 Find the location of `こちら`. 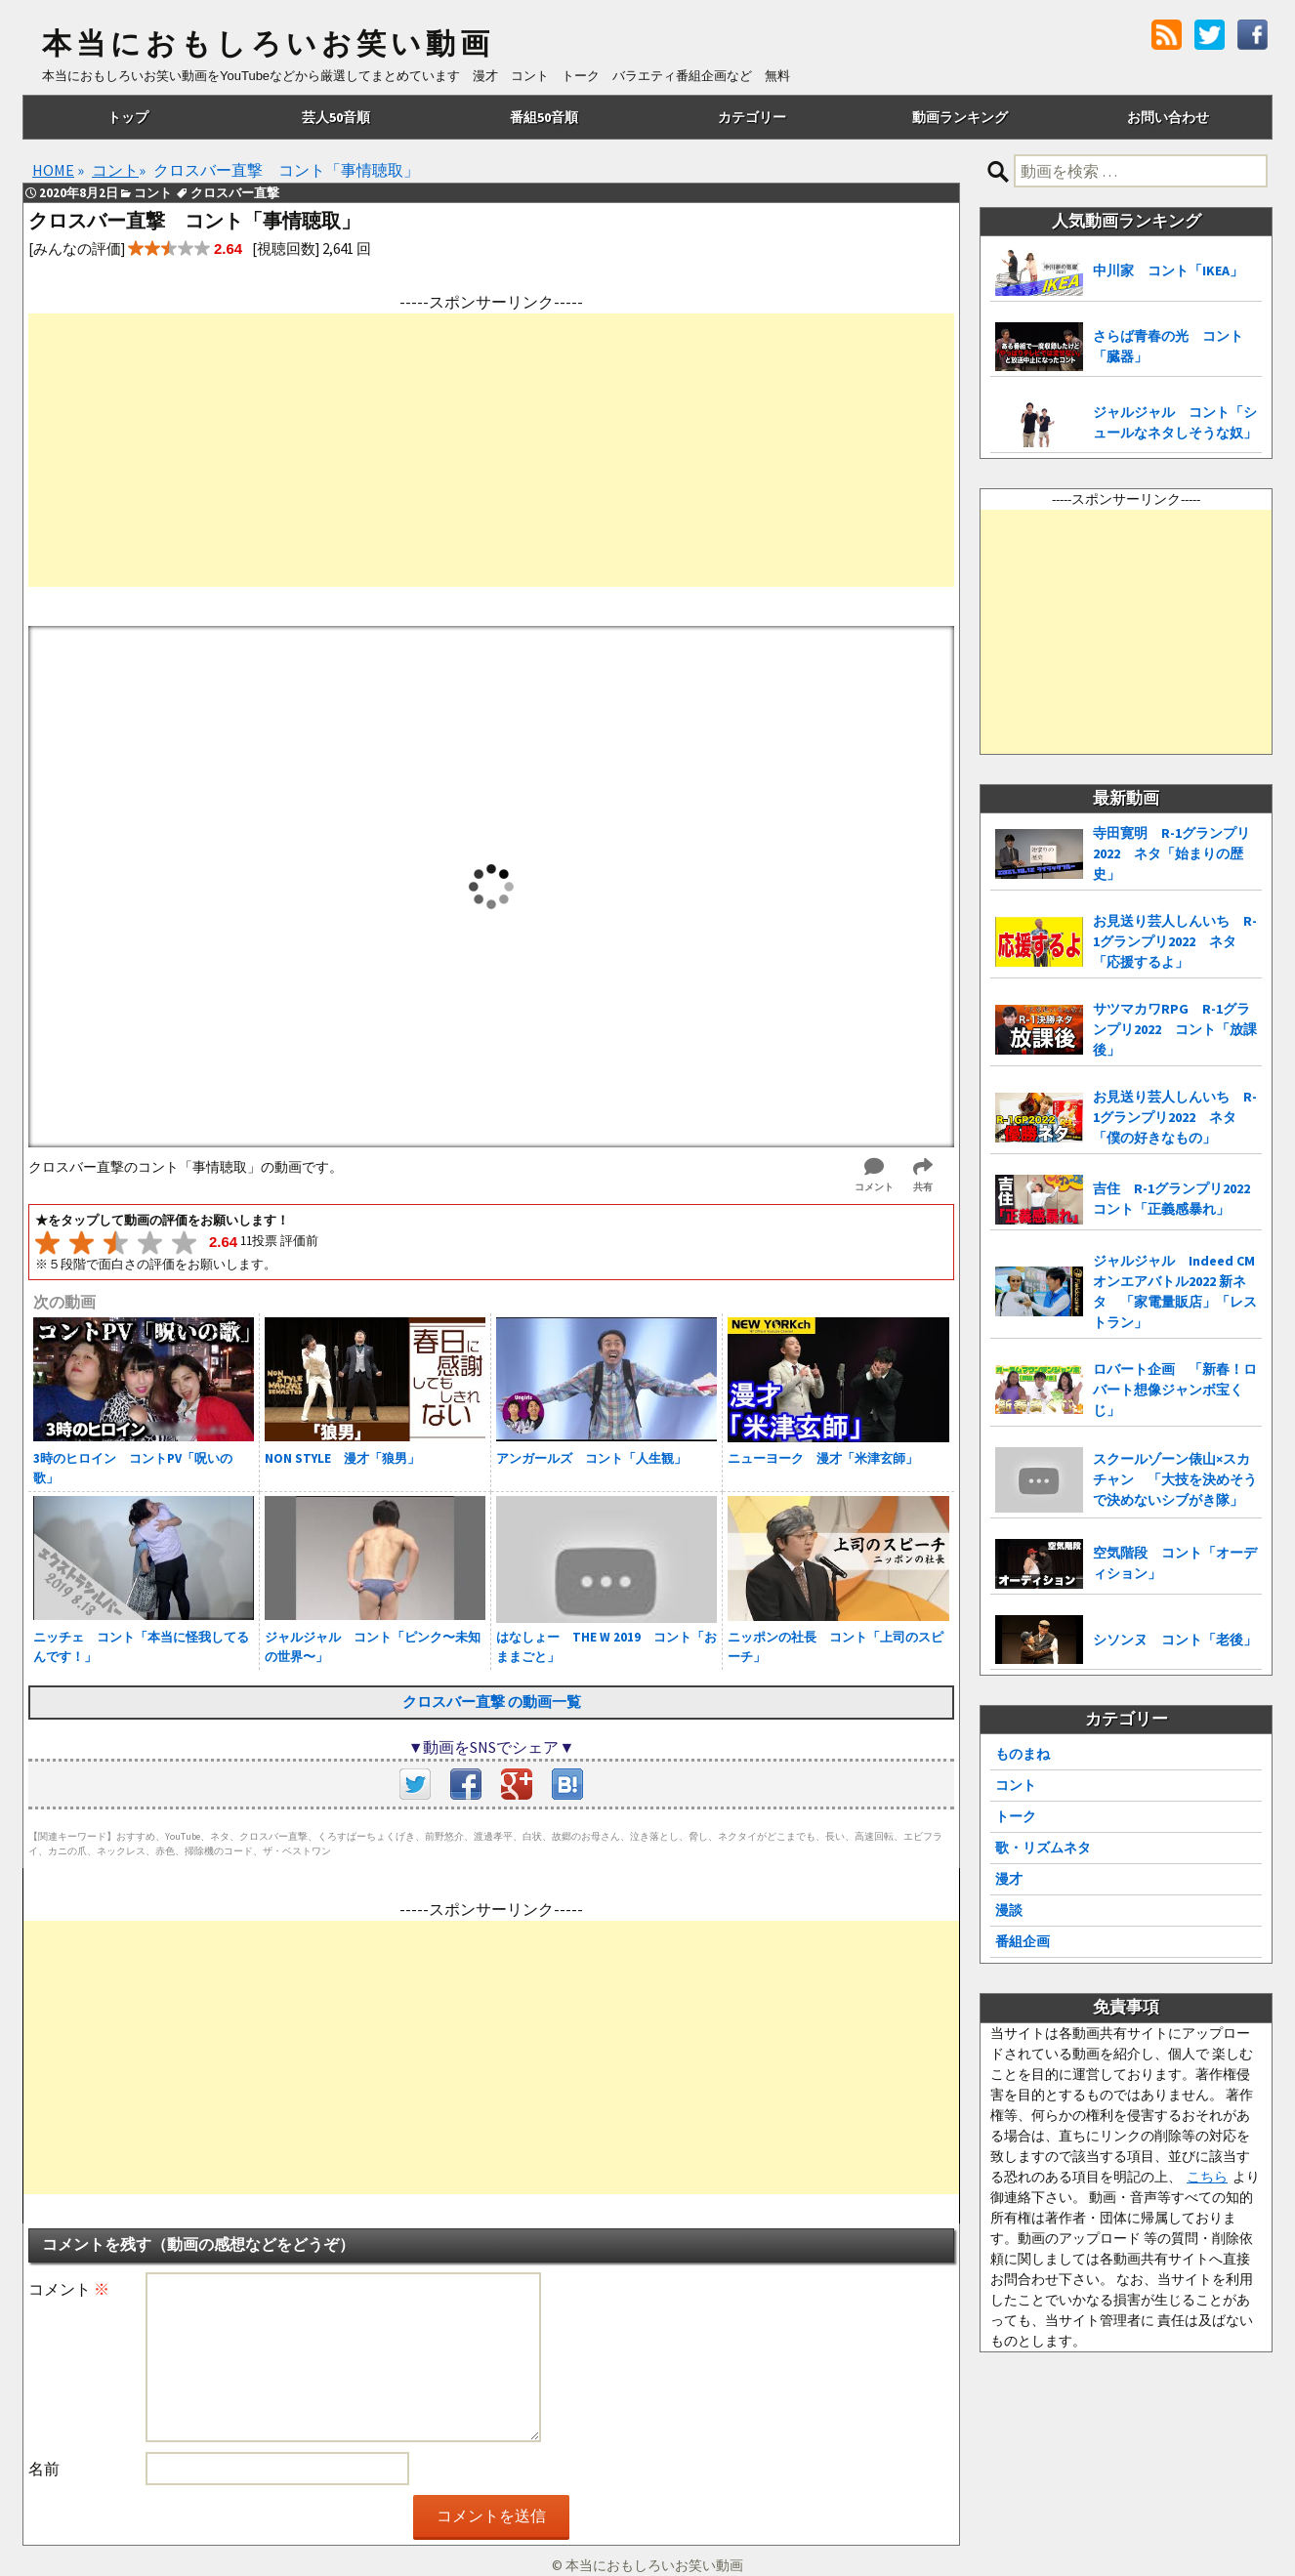

こちら is located at coordinates (1207, 2176).